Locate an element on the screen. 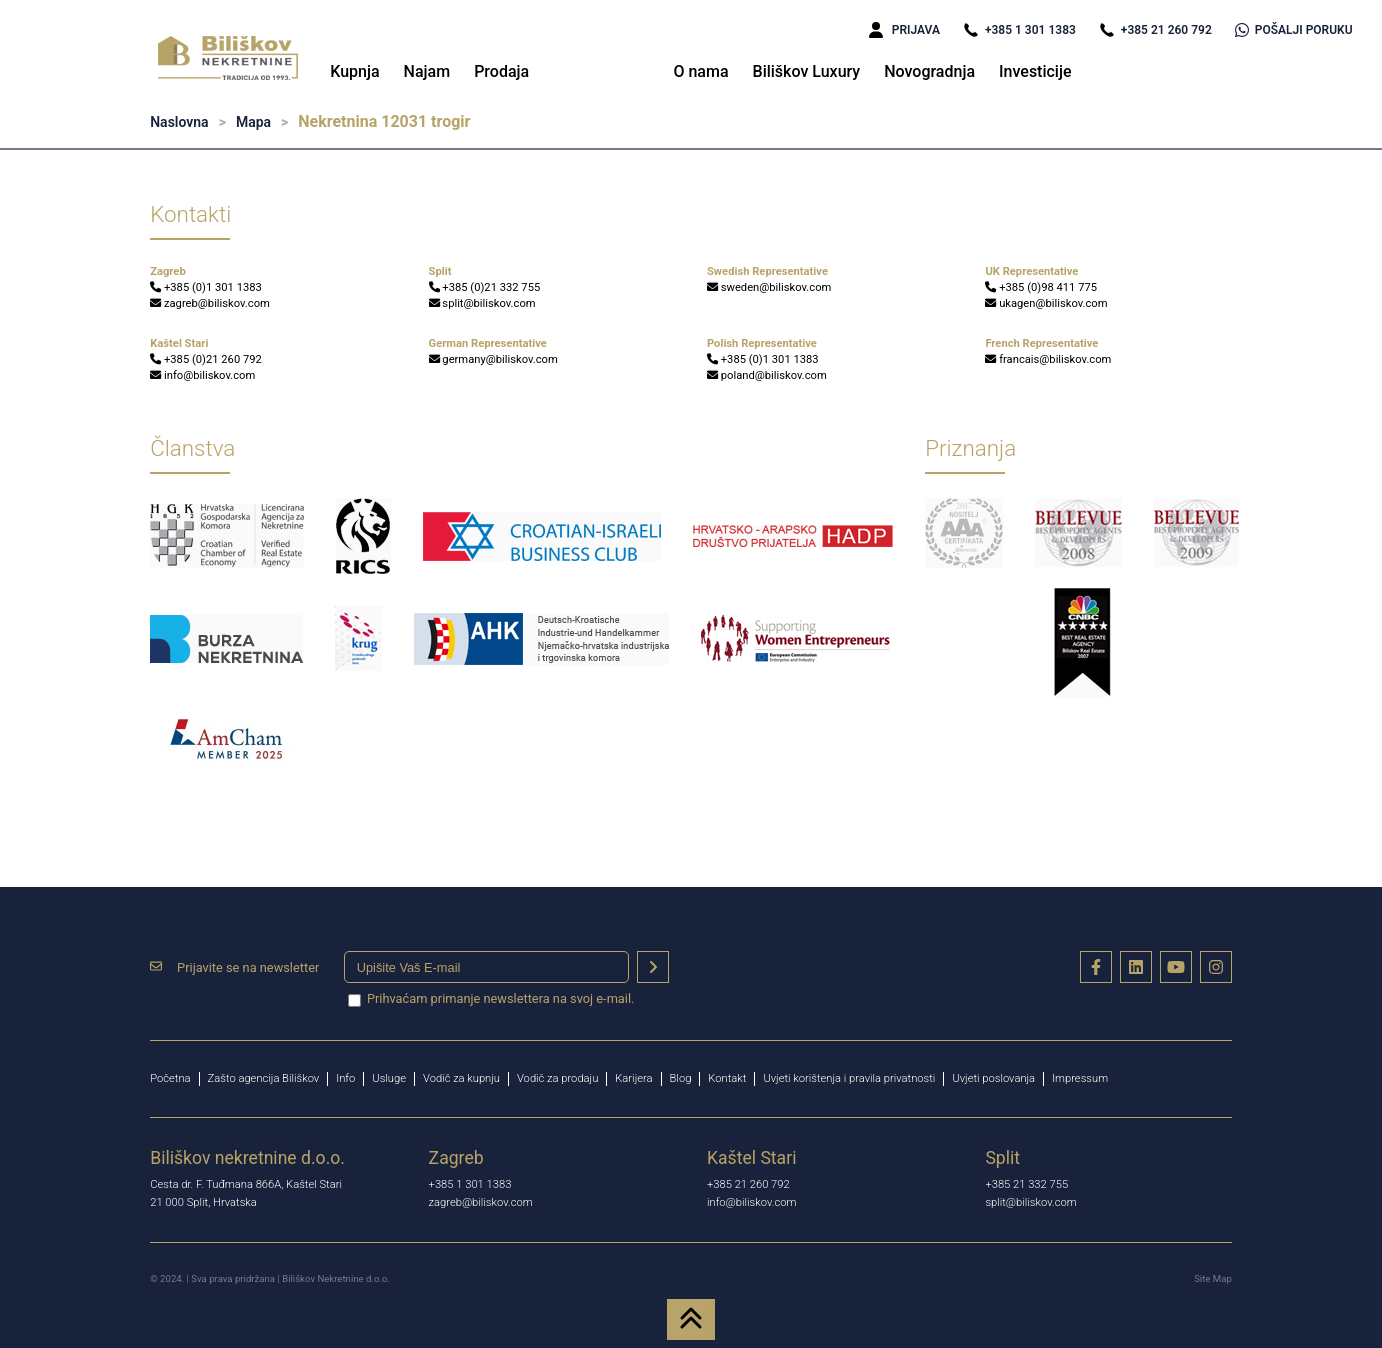 The width and height of the screenshot is (1382, 1348). Impressum is located at coordinates (1080, 1078).